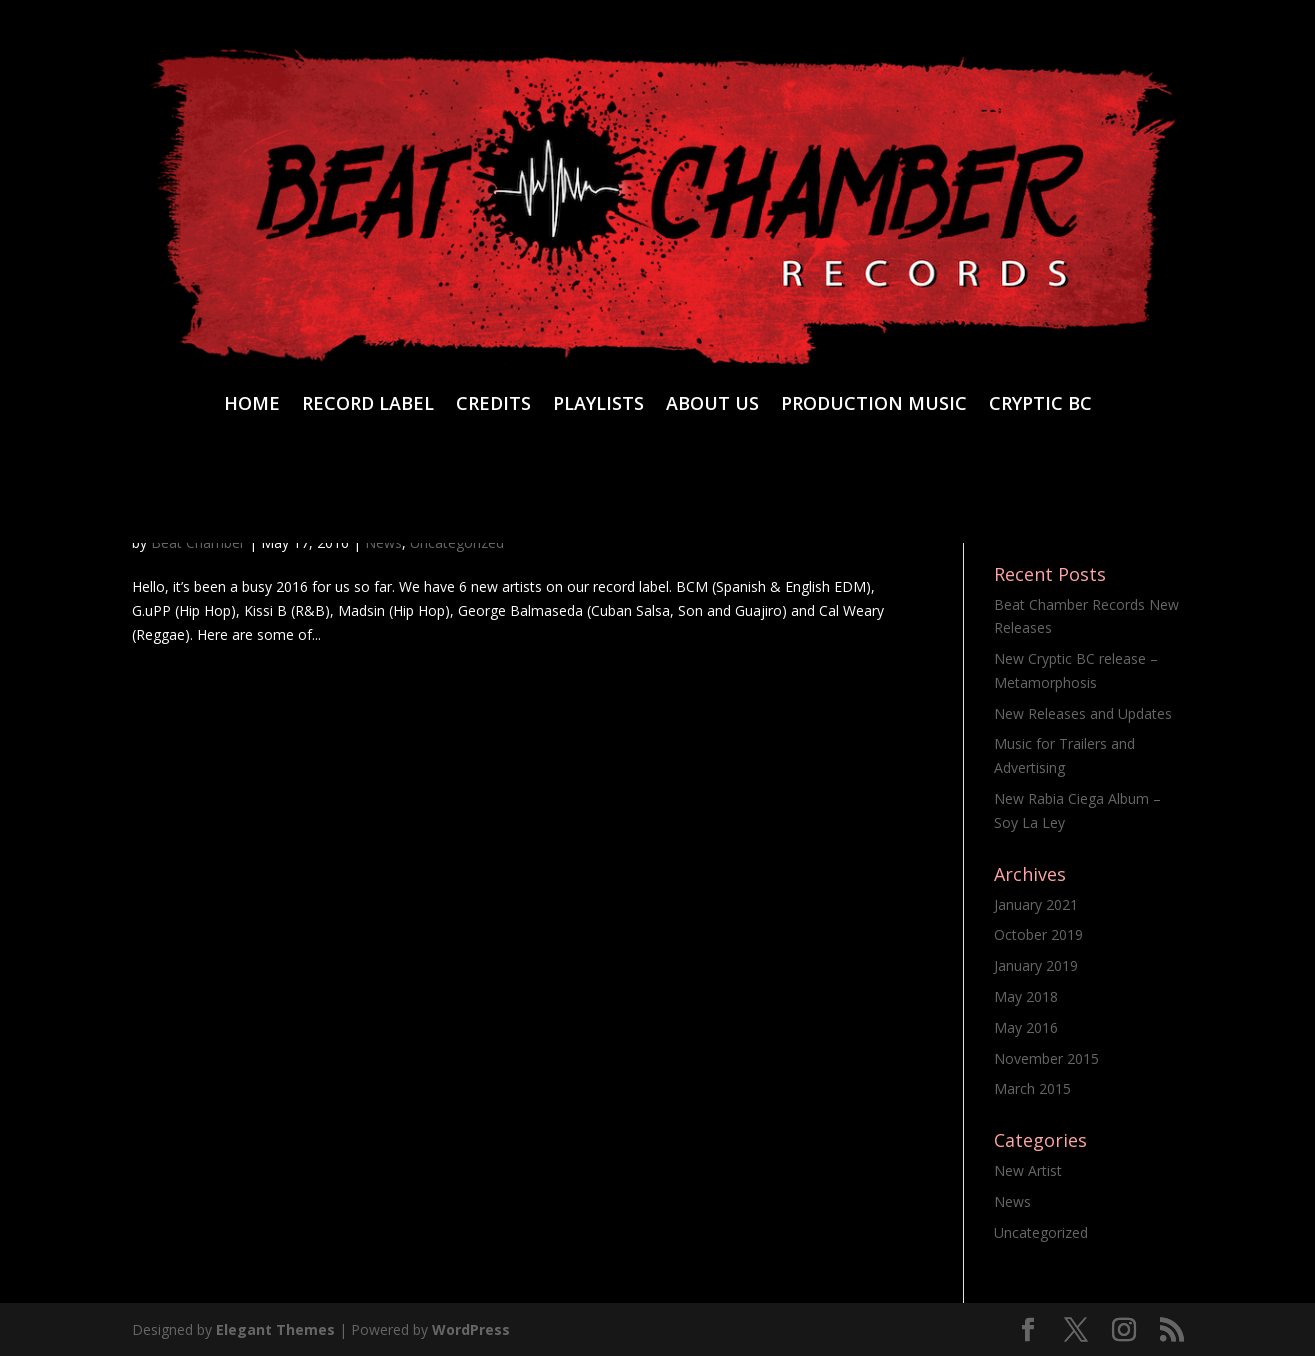 The height and width of the screenshot is (1356, 1315). What do you see at coordinates (1026, 1027) in the screenshot?
I see `May 2016` at bounding box center [1026, 1027].